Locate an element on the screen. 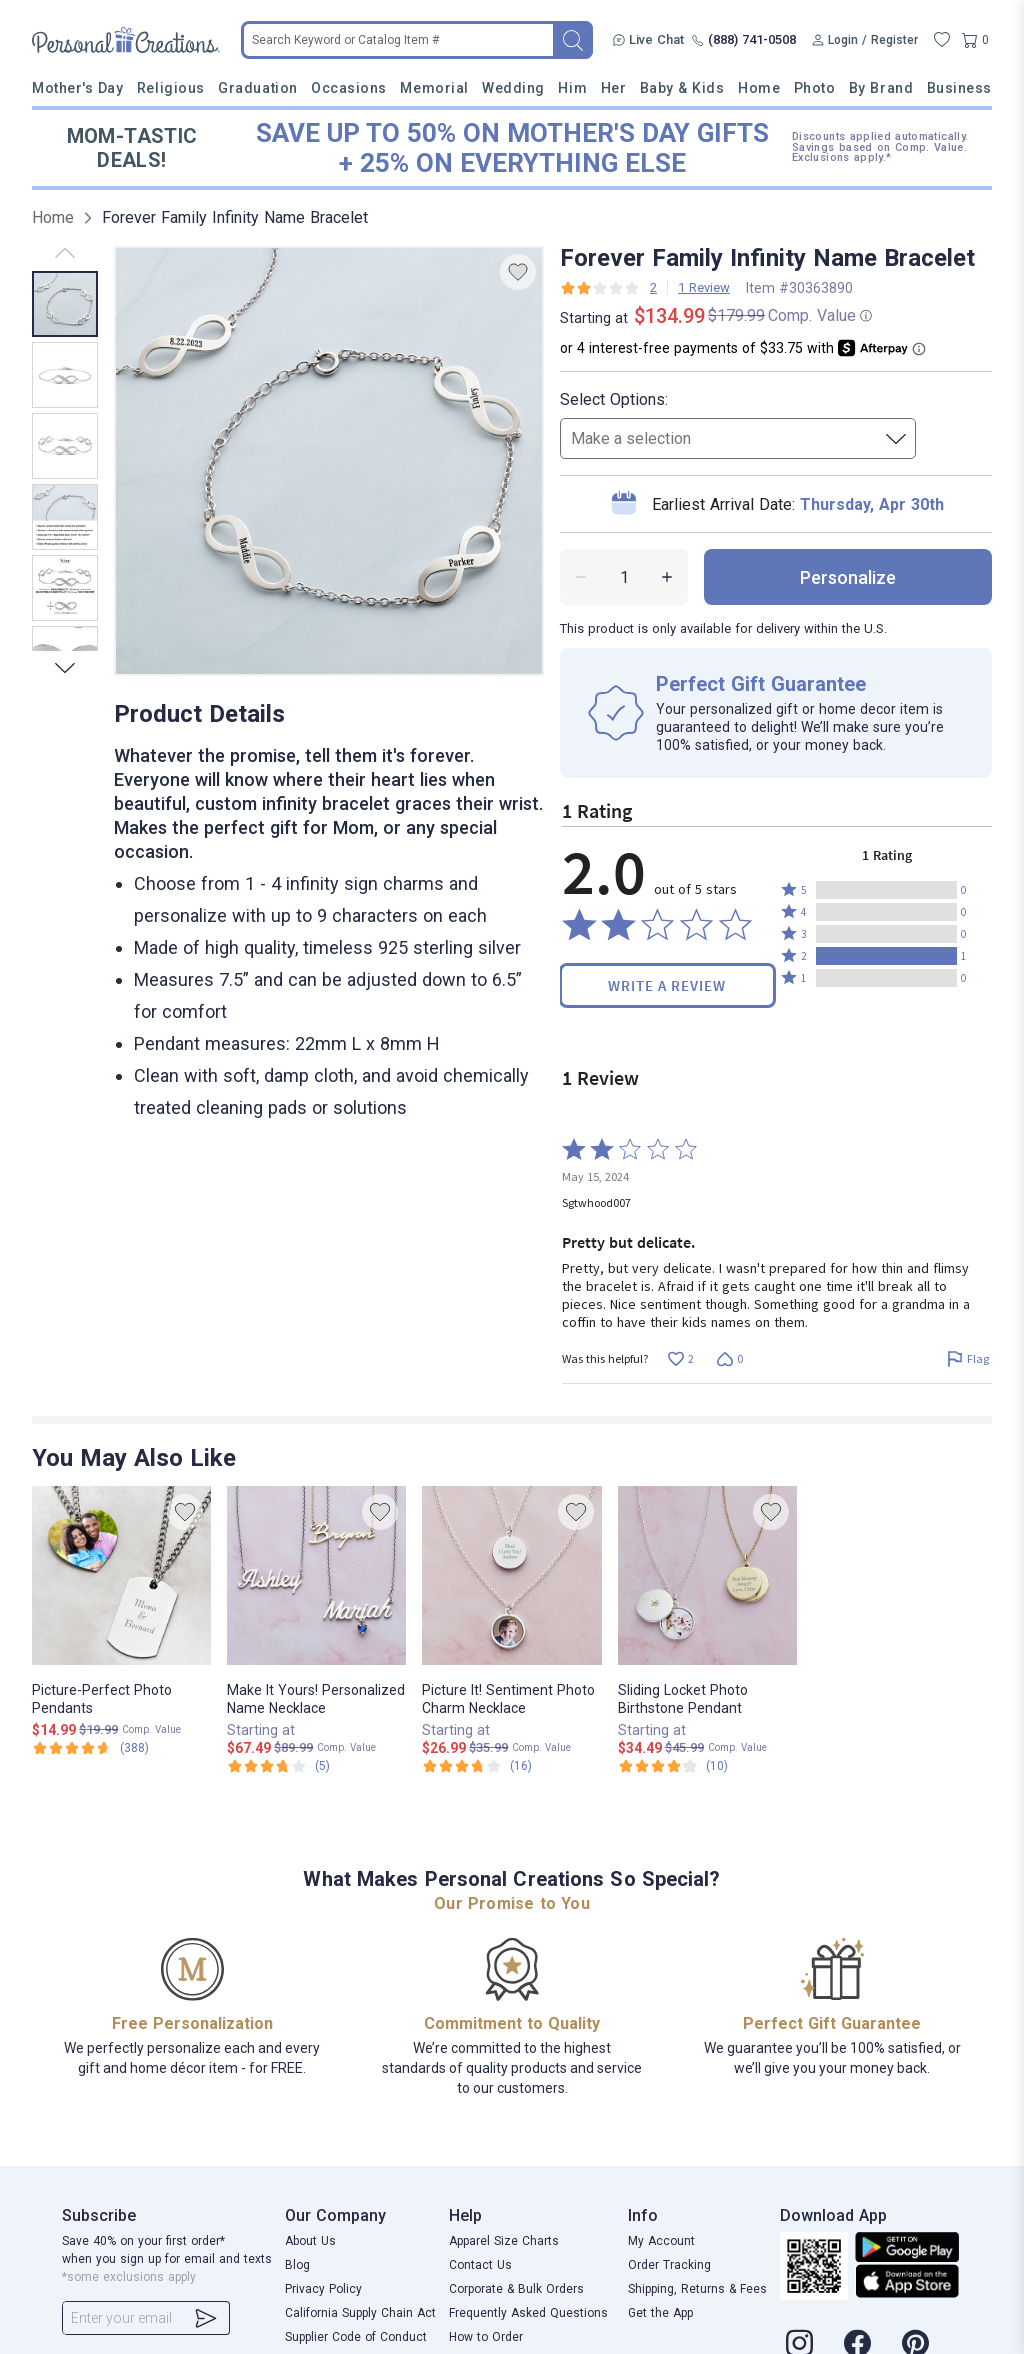 This screenshot has height=2354, width=1024. [Vote down this review by Sgtwhood007 (0 votes)] is located at coordinates (729, 1359).